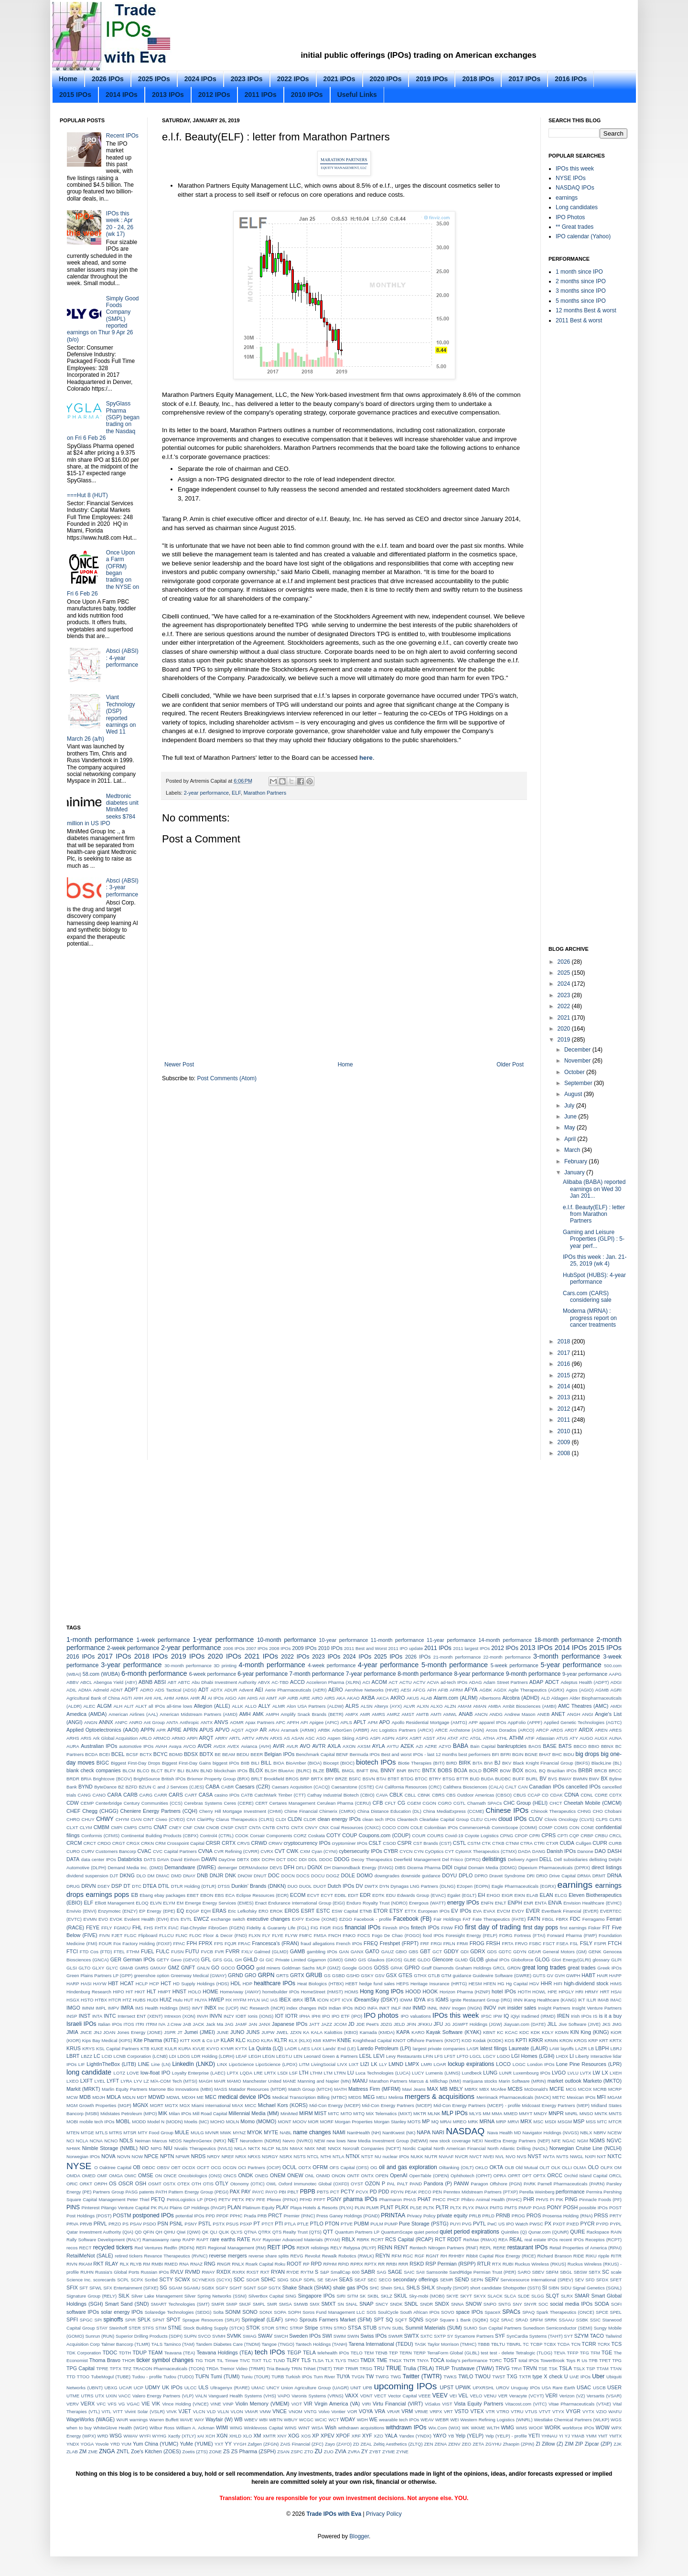 The image size is (688, 2576). I want to click on Samsonite, so click(437, 2272).